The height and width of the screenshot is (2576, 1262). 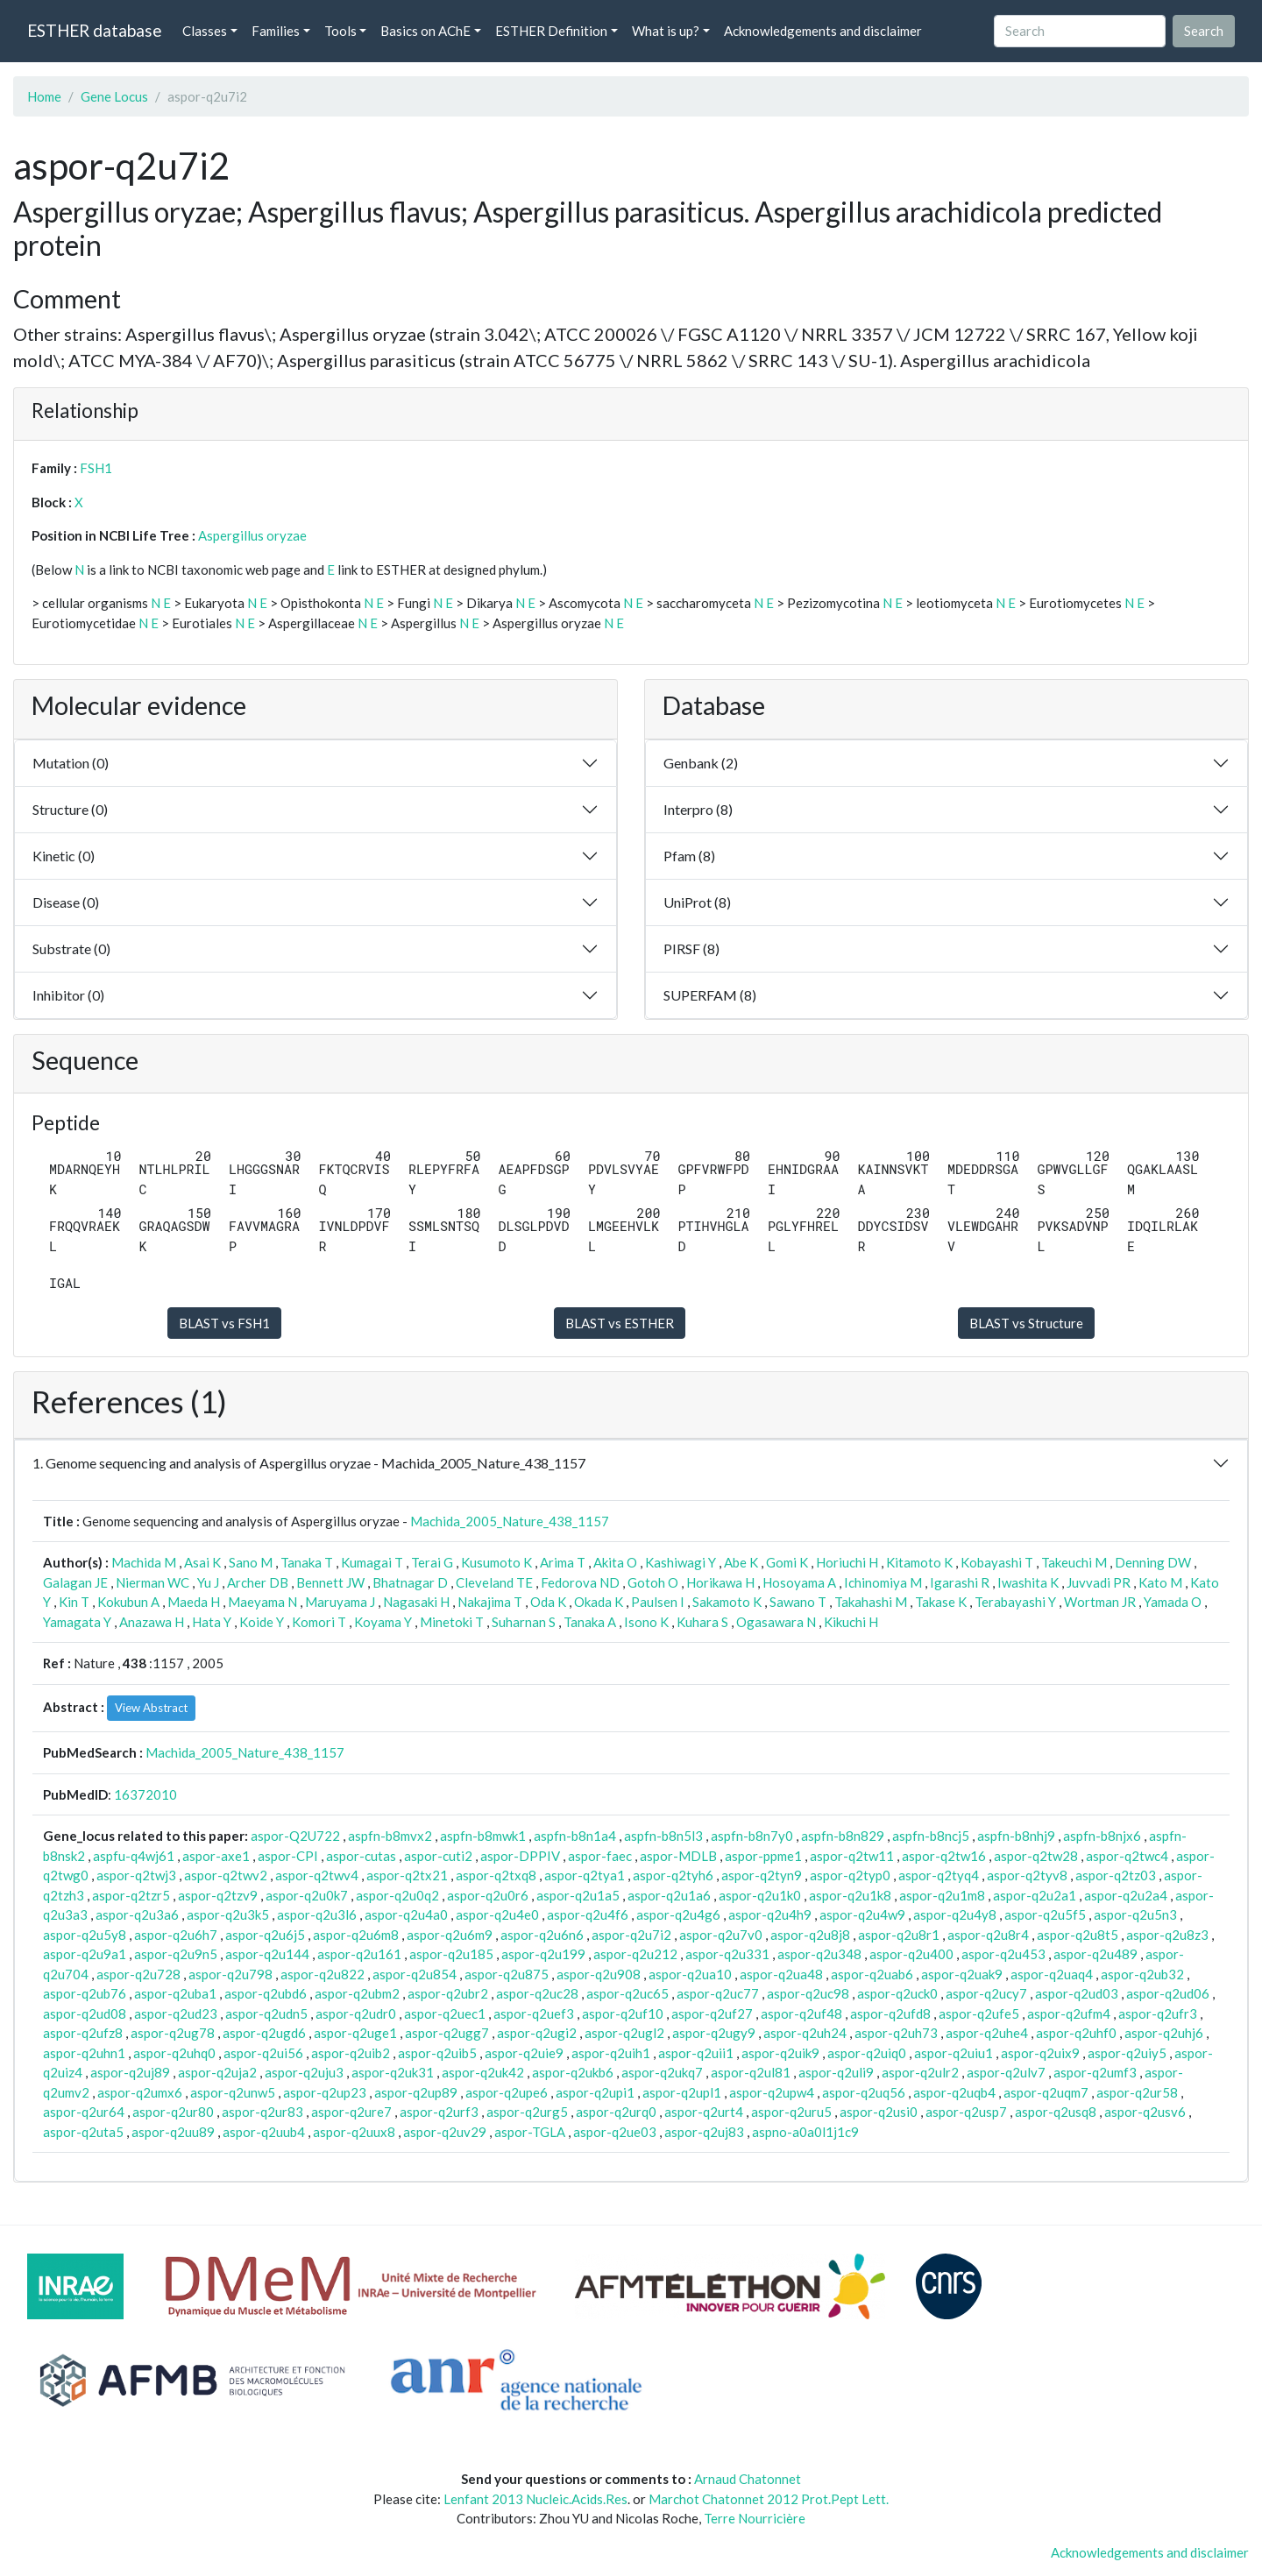 What do you see at coordinates (445, 2013) in the screenshot?
I see `aspor-q2uec1` at bounding box center [445, 2013].